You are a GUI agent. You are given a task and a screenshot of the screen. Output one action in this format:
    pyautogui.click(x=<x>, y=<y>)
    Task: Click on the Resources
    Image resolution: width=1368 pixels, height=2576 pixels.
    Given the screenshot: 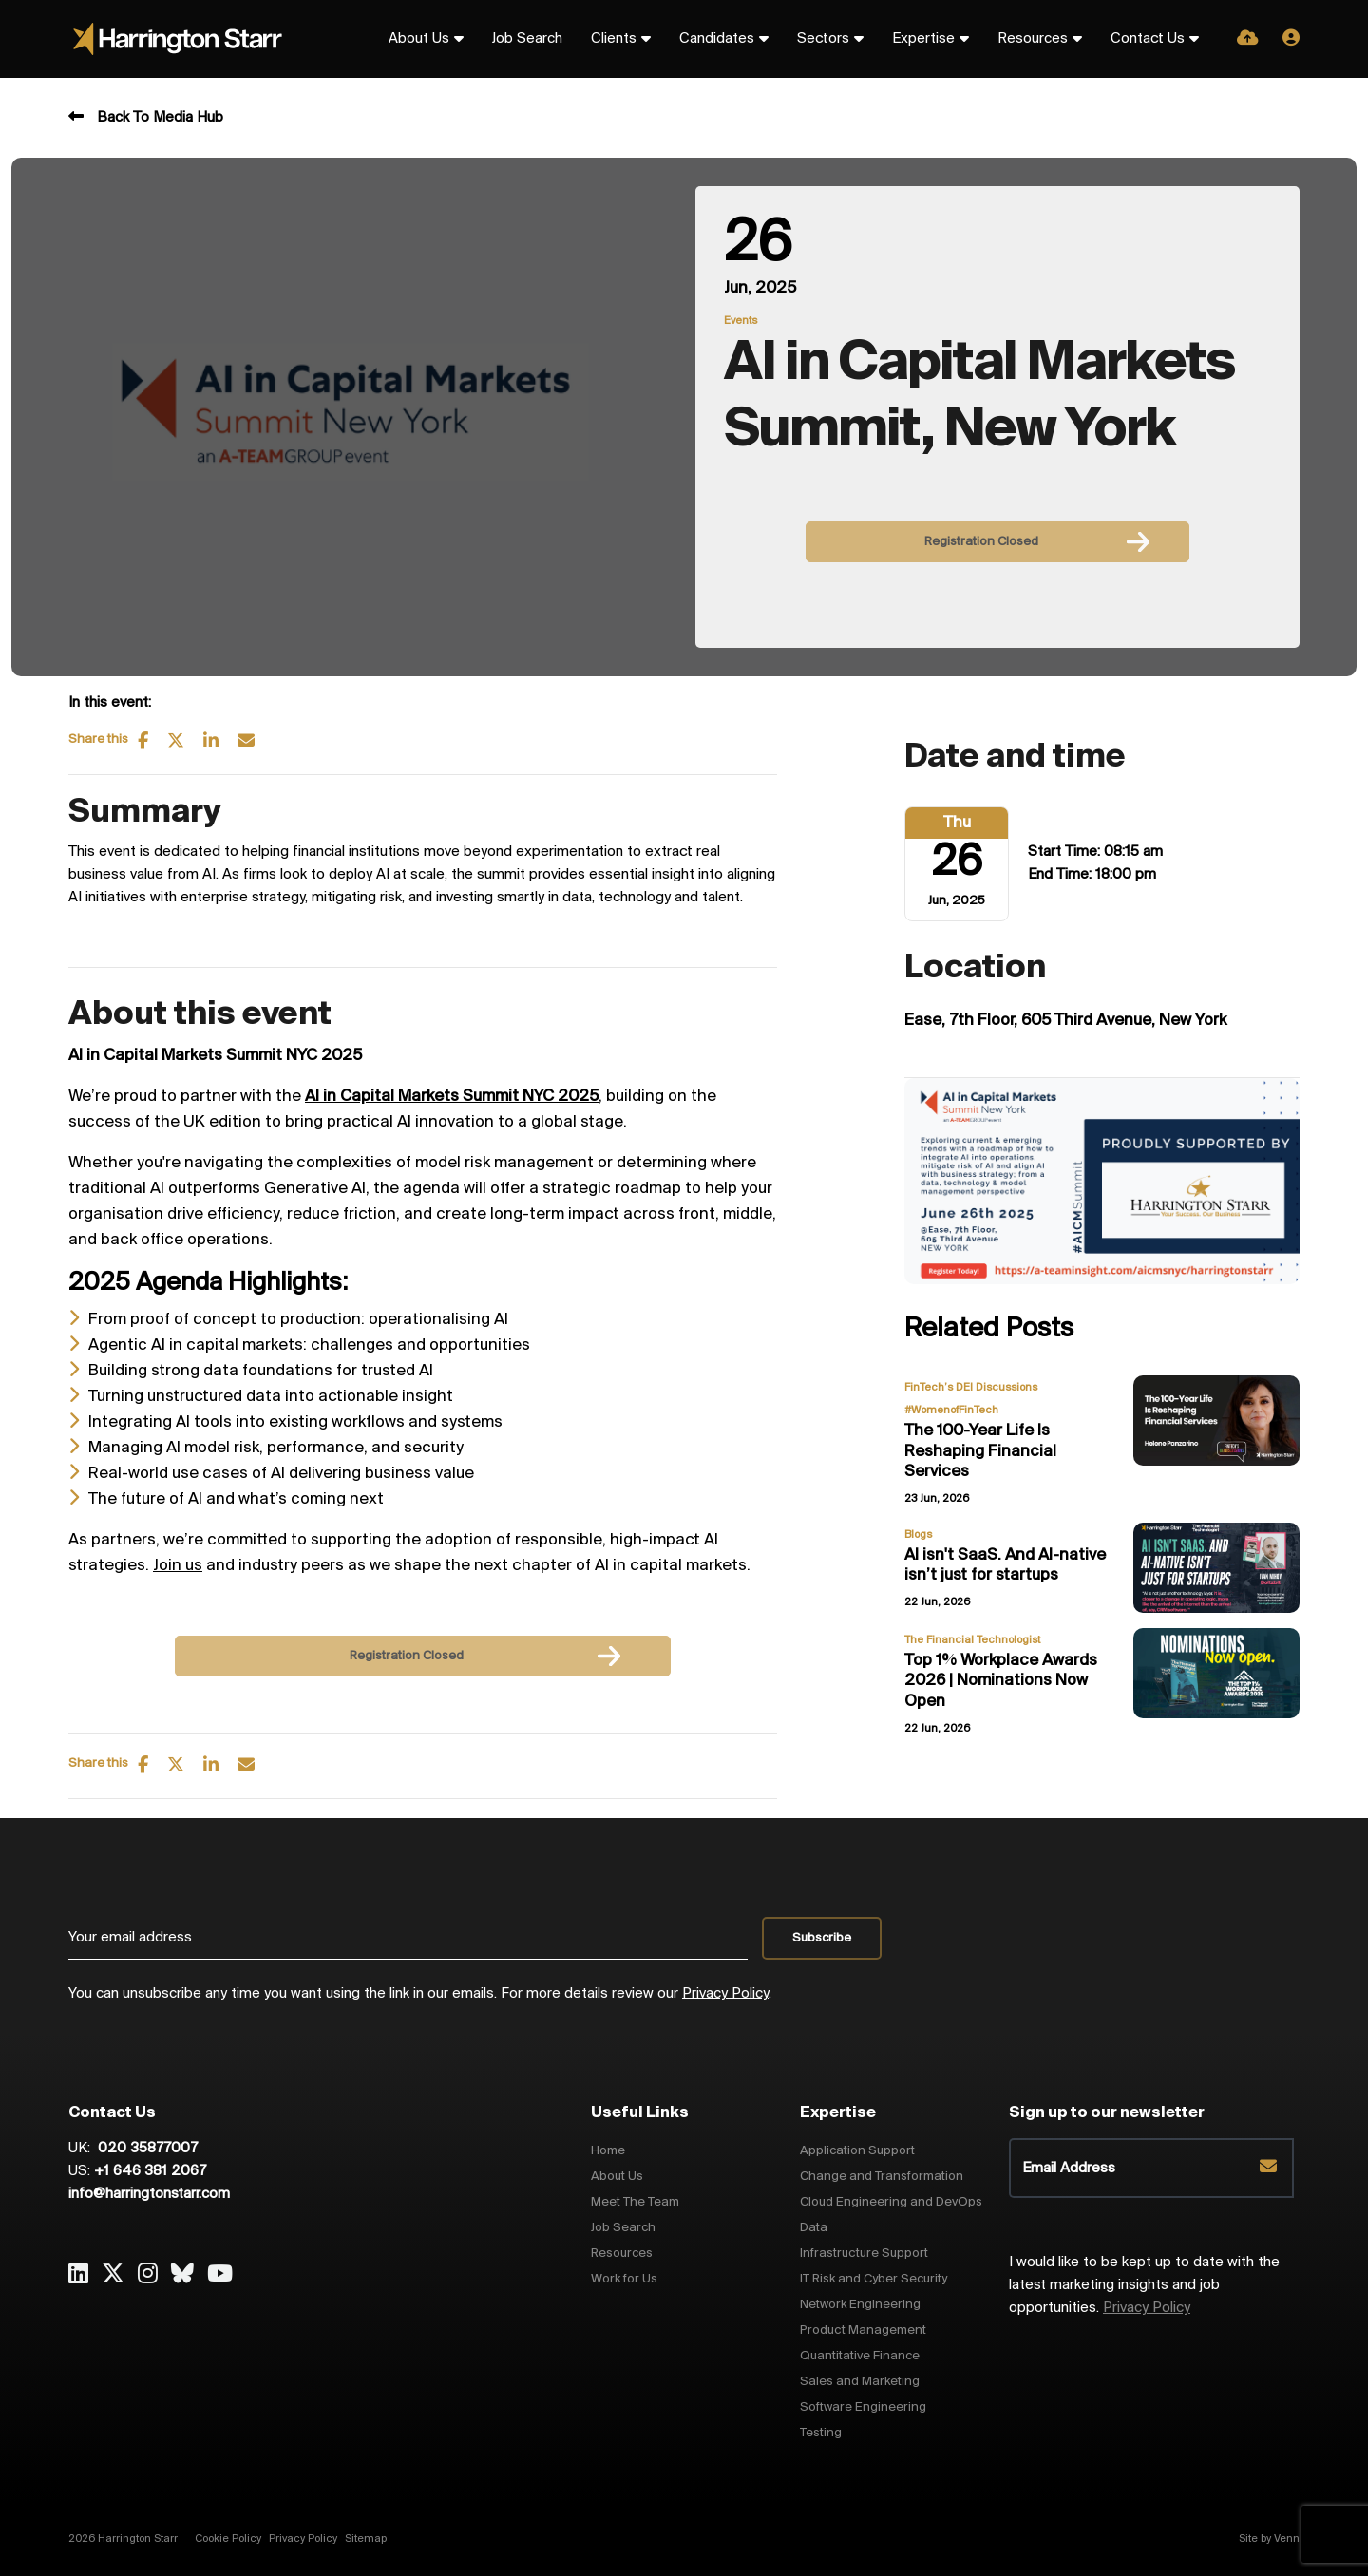 What is the action you would take?
    pyautogui.click(x=1033, y=39)
    